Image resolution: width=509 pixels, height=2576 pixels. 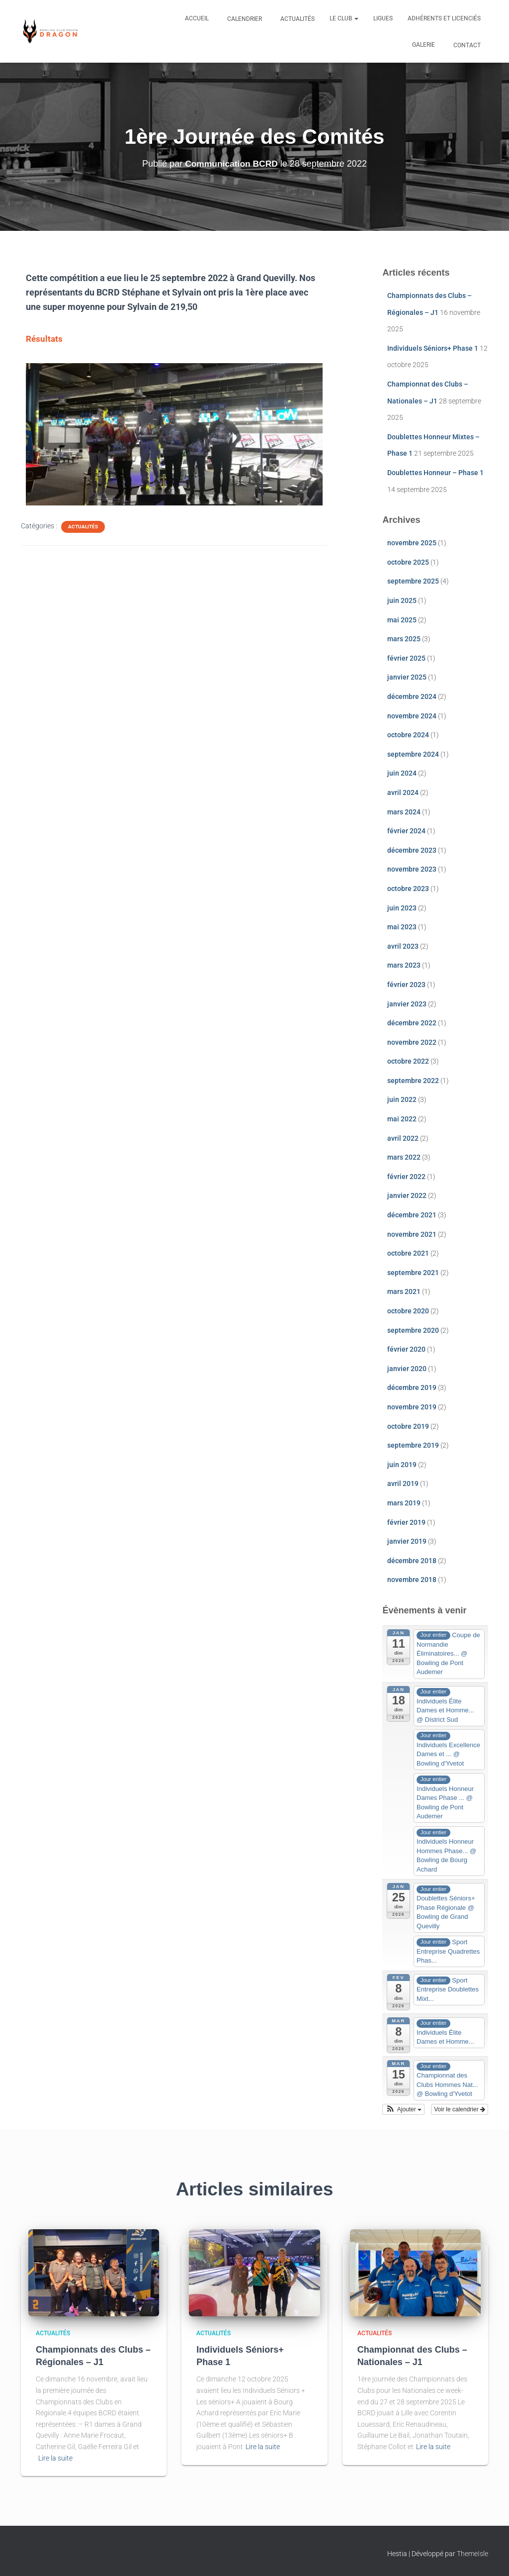 What do you see at coordinates (402, 773) in the screenshot?
I see `juin 2024` at bounding box center [402, 773].